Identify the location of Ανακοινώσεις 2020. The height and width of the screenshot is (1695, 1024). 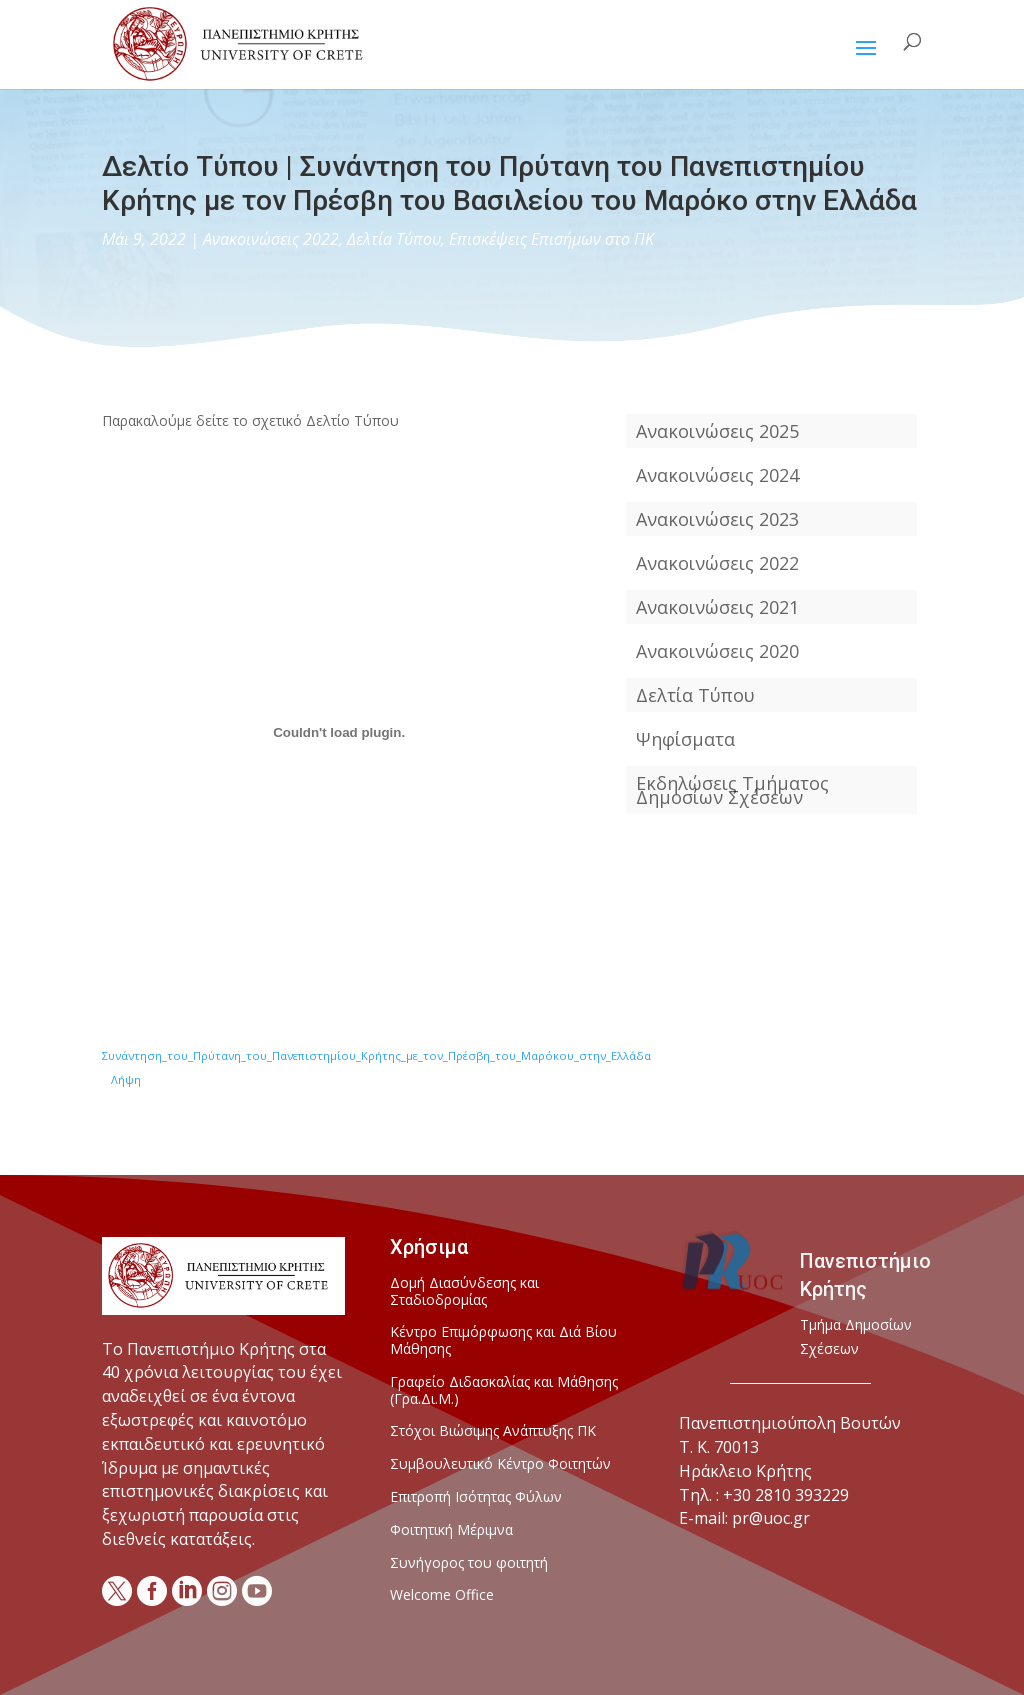
(717, 651).